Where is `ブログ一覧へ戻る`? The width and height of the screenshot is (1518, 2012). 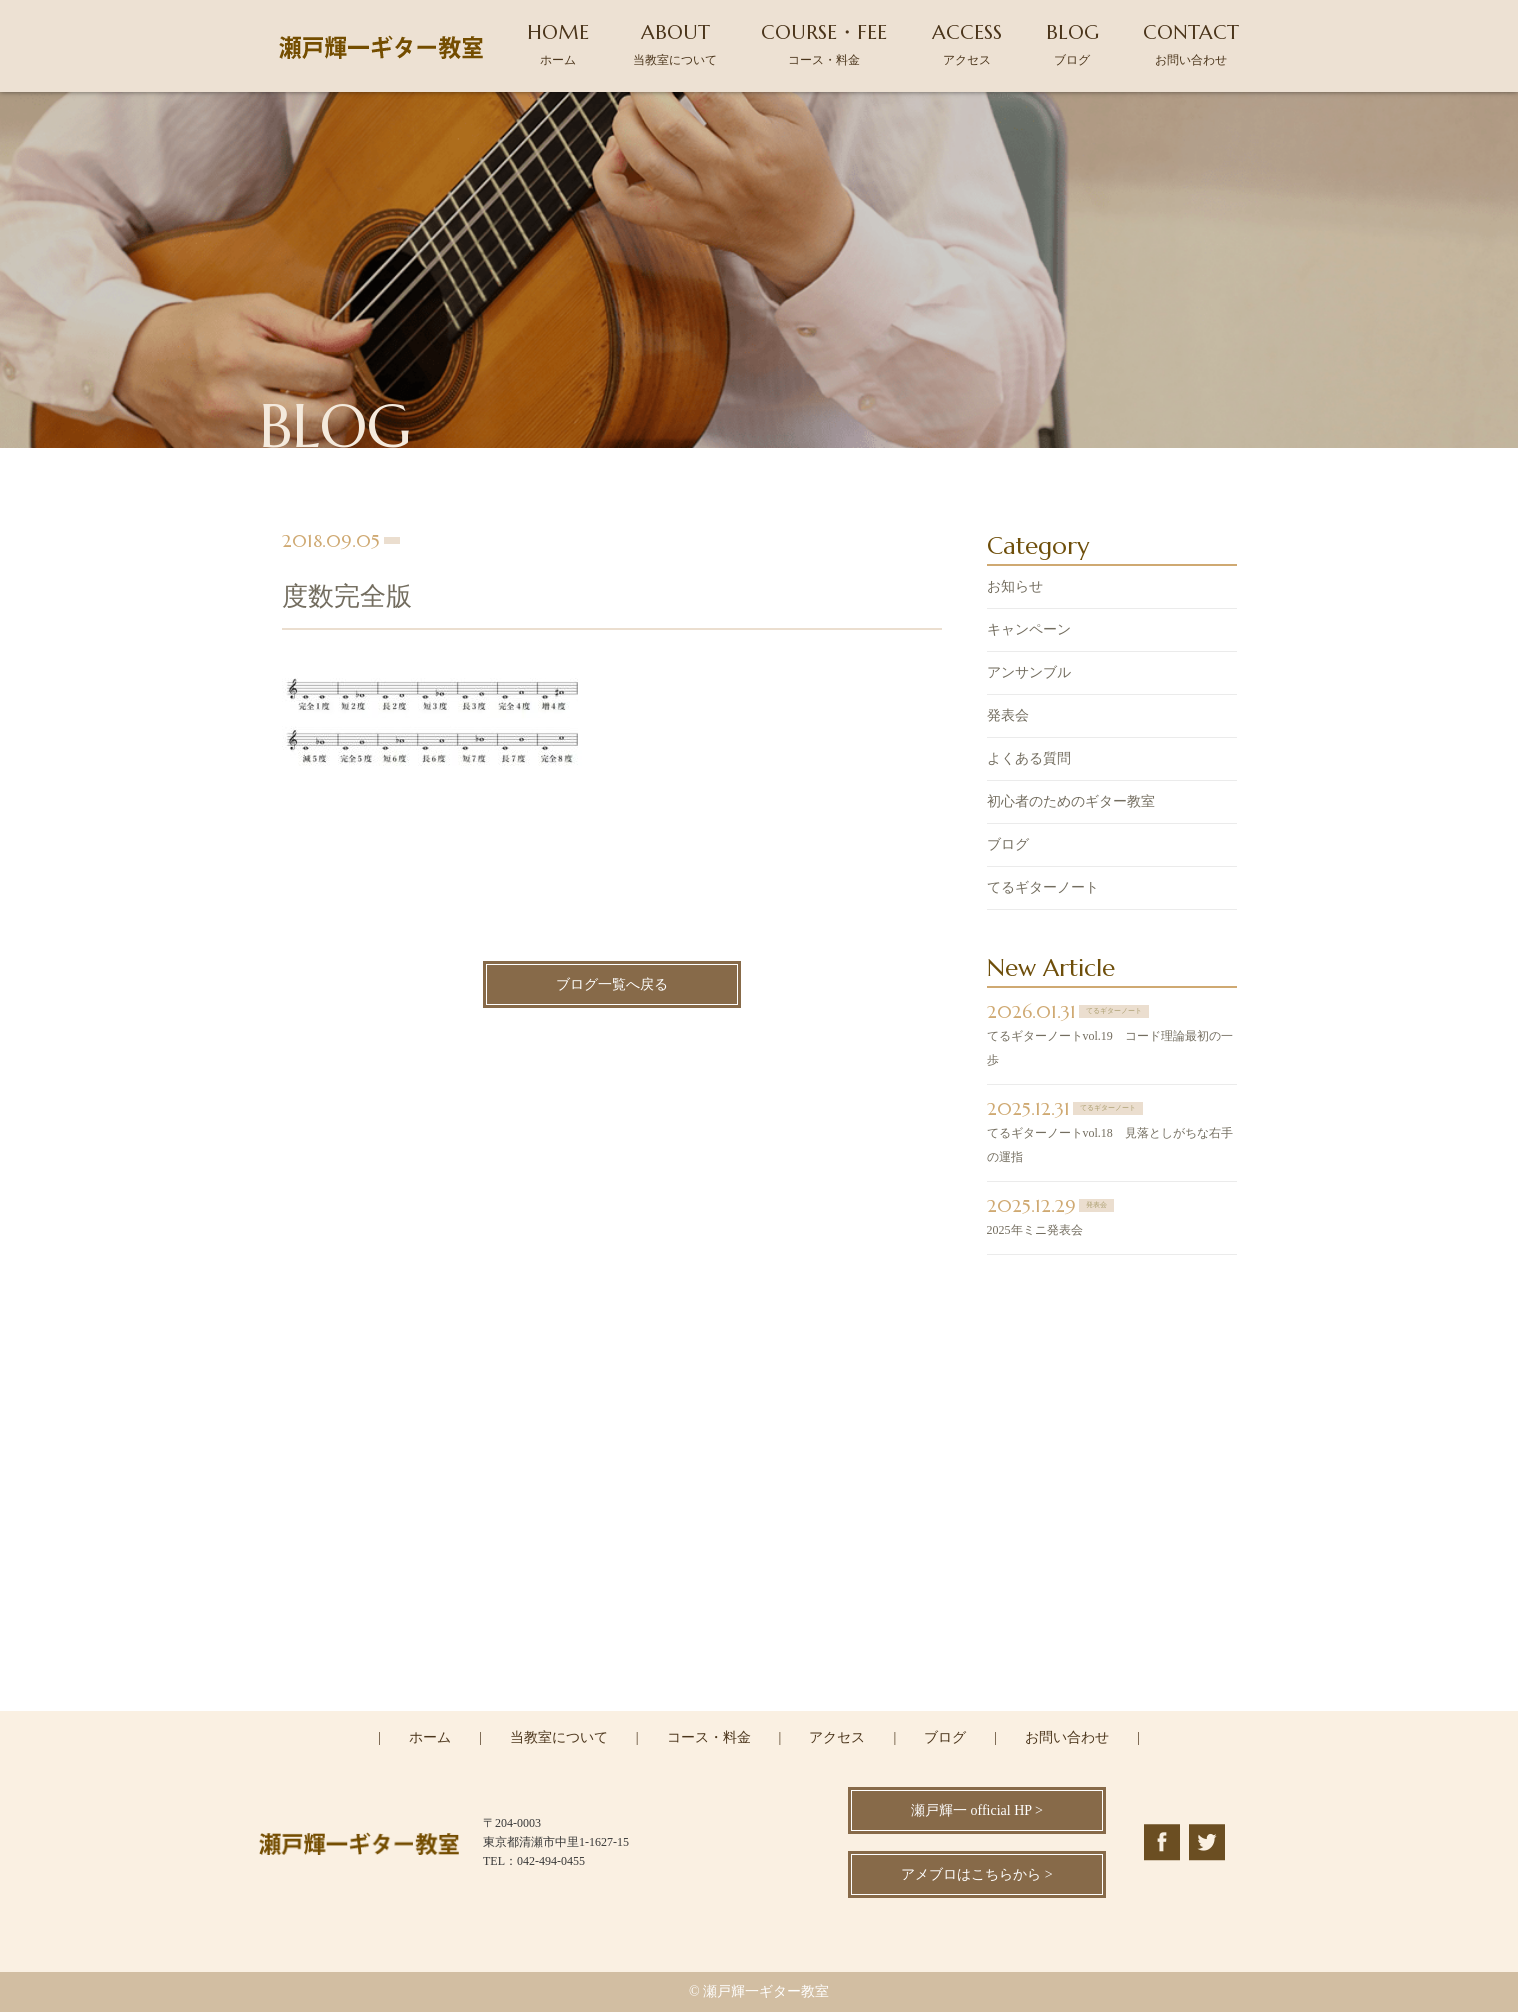
ブログ一覧へ戻る is located at coordinates (612, 986).